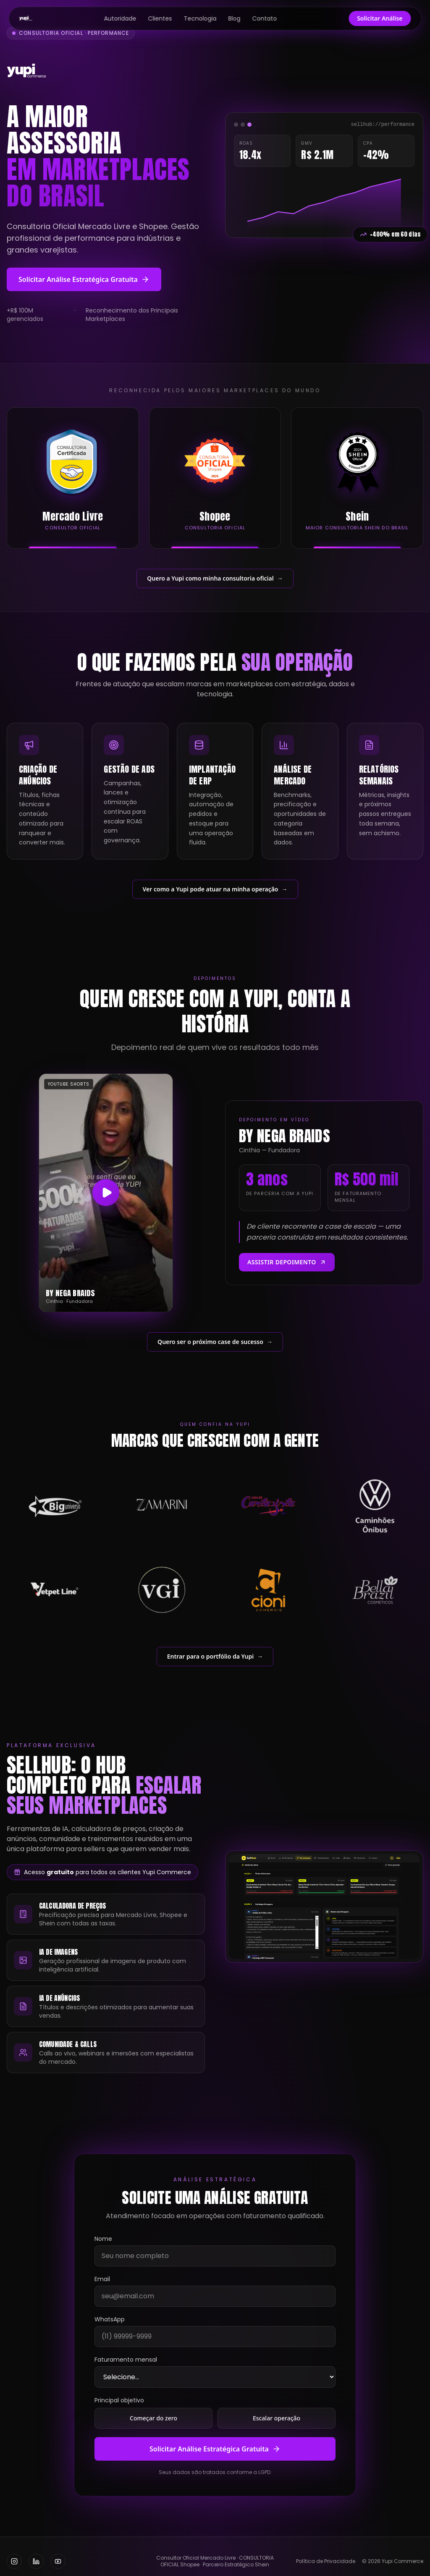 This screenshot has height=2576, width=430. What do you see at coordinates (200, 18) in the screenshot?
I see `Tecnologia` at bounding box center [200, 18].